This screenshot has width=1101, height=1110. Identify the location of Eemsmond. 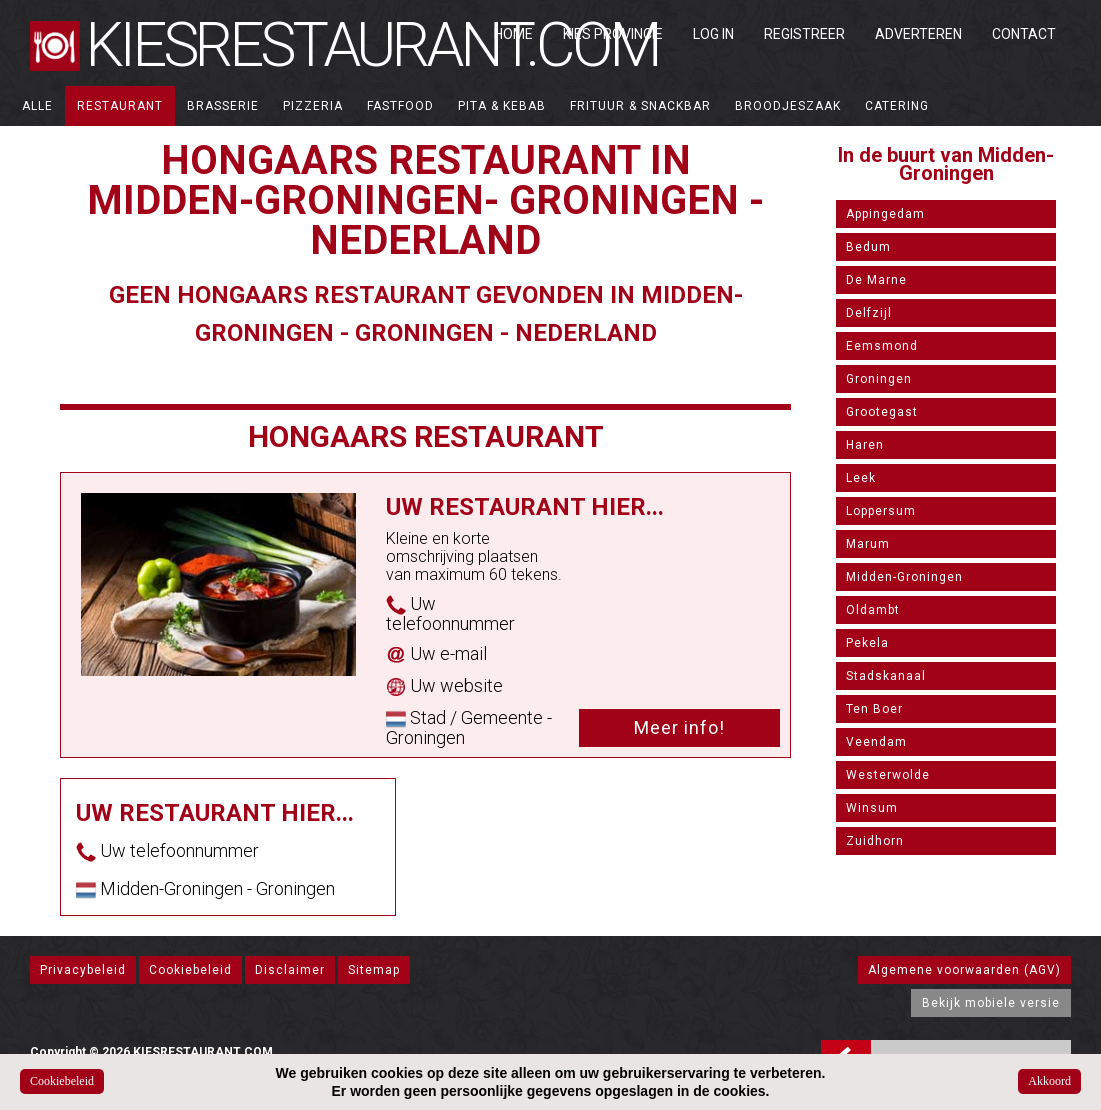
(882, 346).